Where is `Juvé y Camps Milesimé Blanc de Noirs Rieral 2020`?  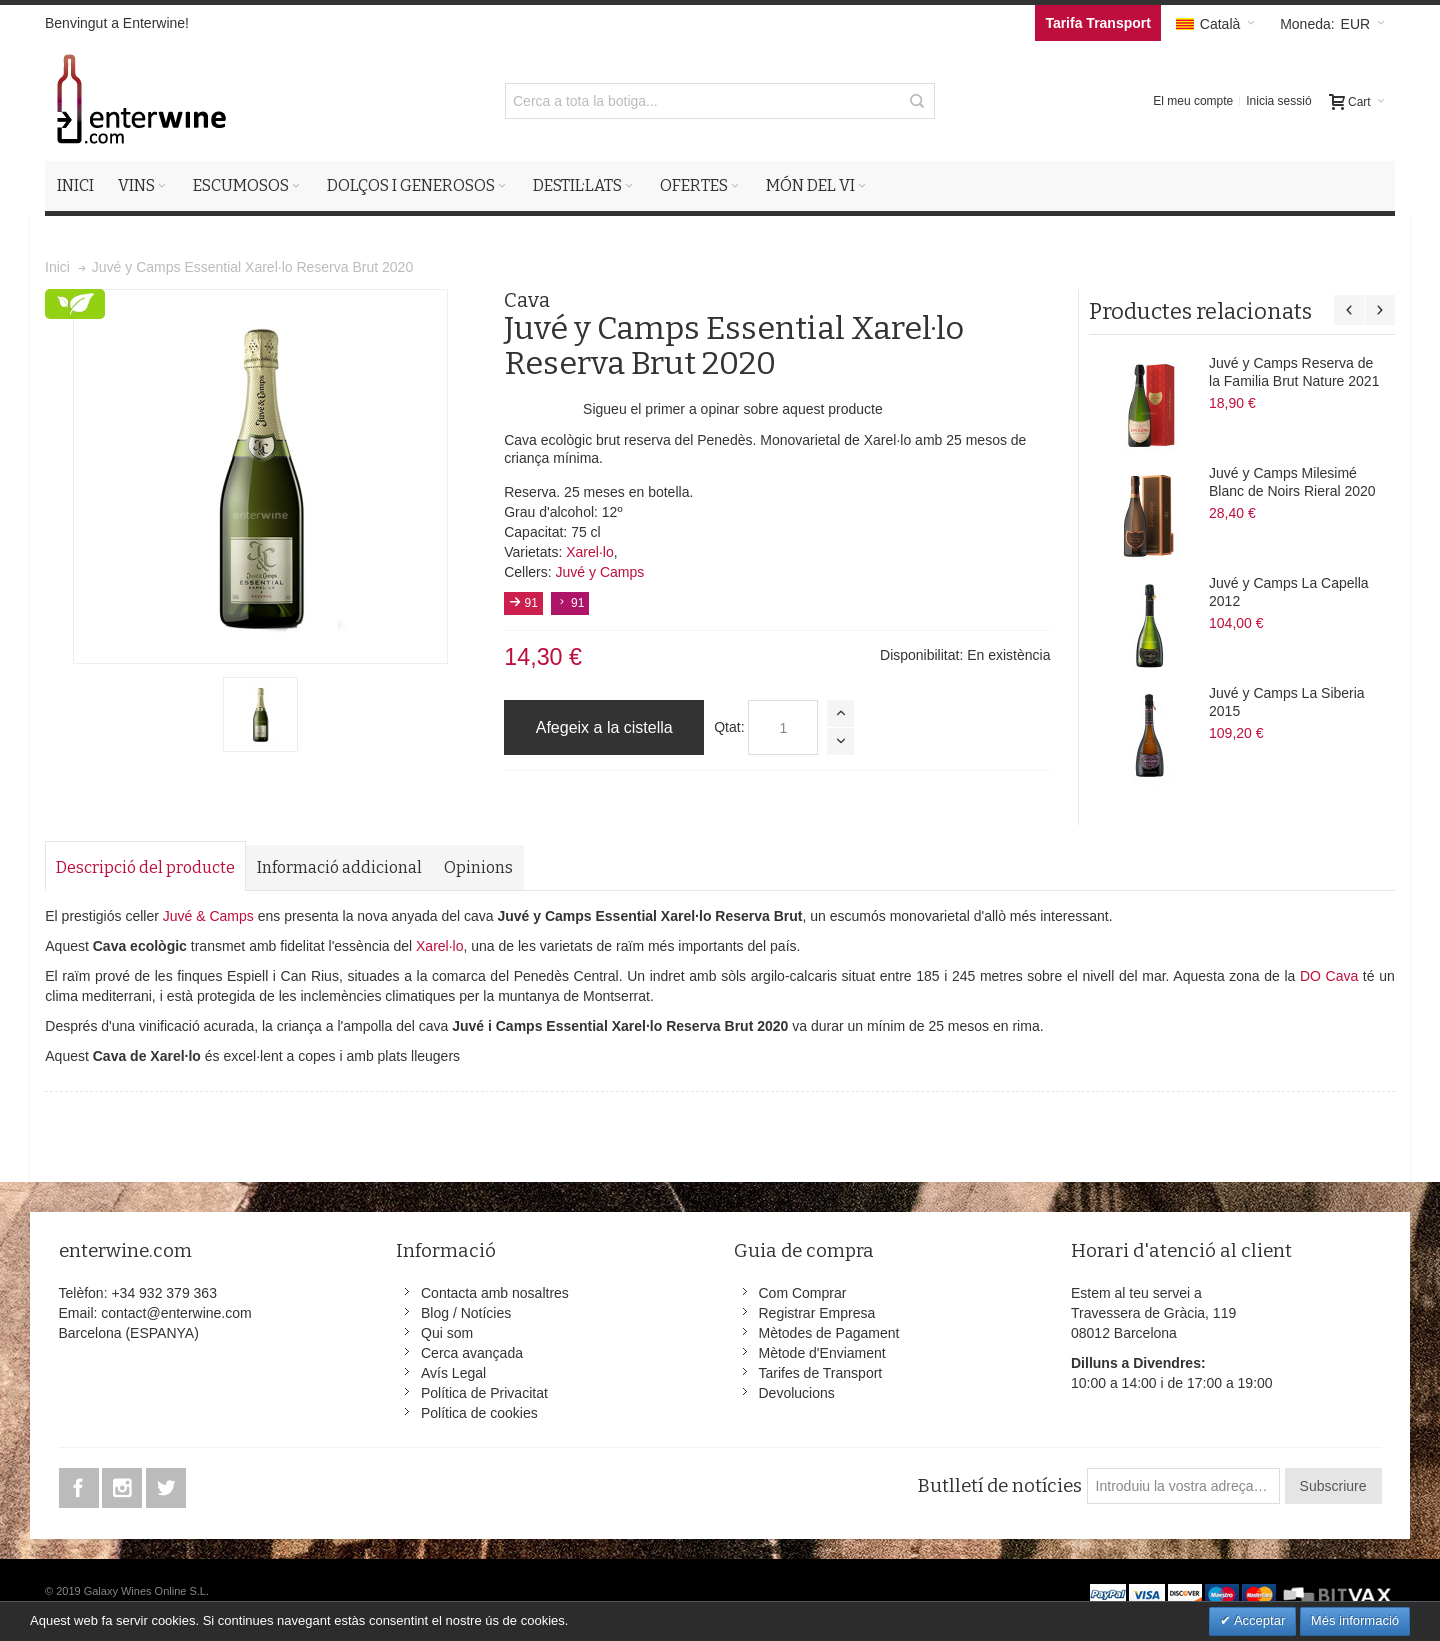 Juvé y Camps Milesimé Blanc de Noirs Rieral 2020 is located at coordinates (1292, 482).